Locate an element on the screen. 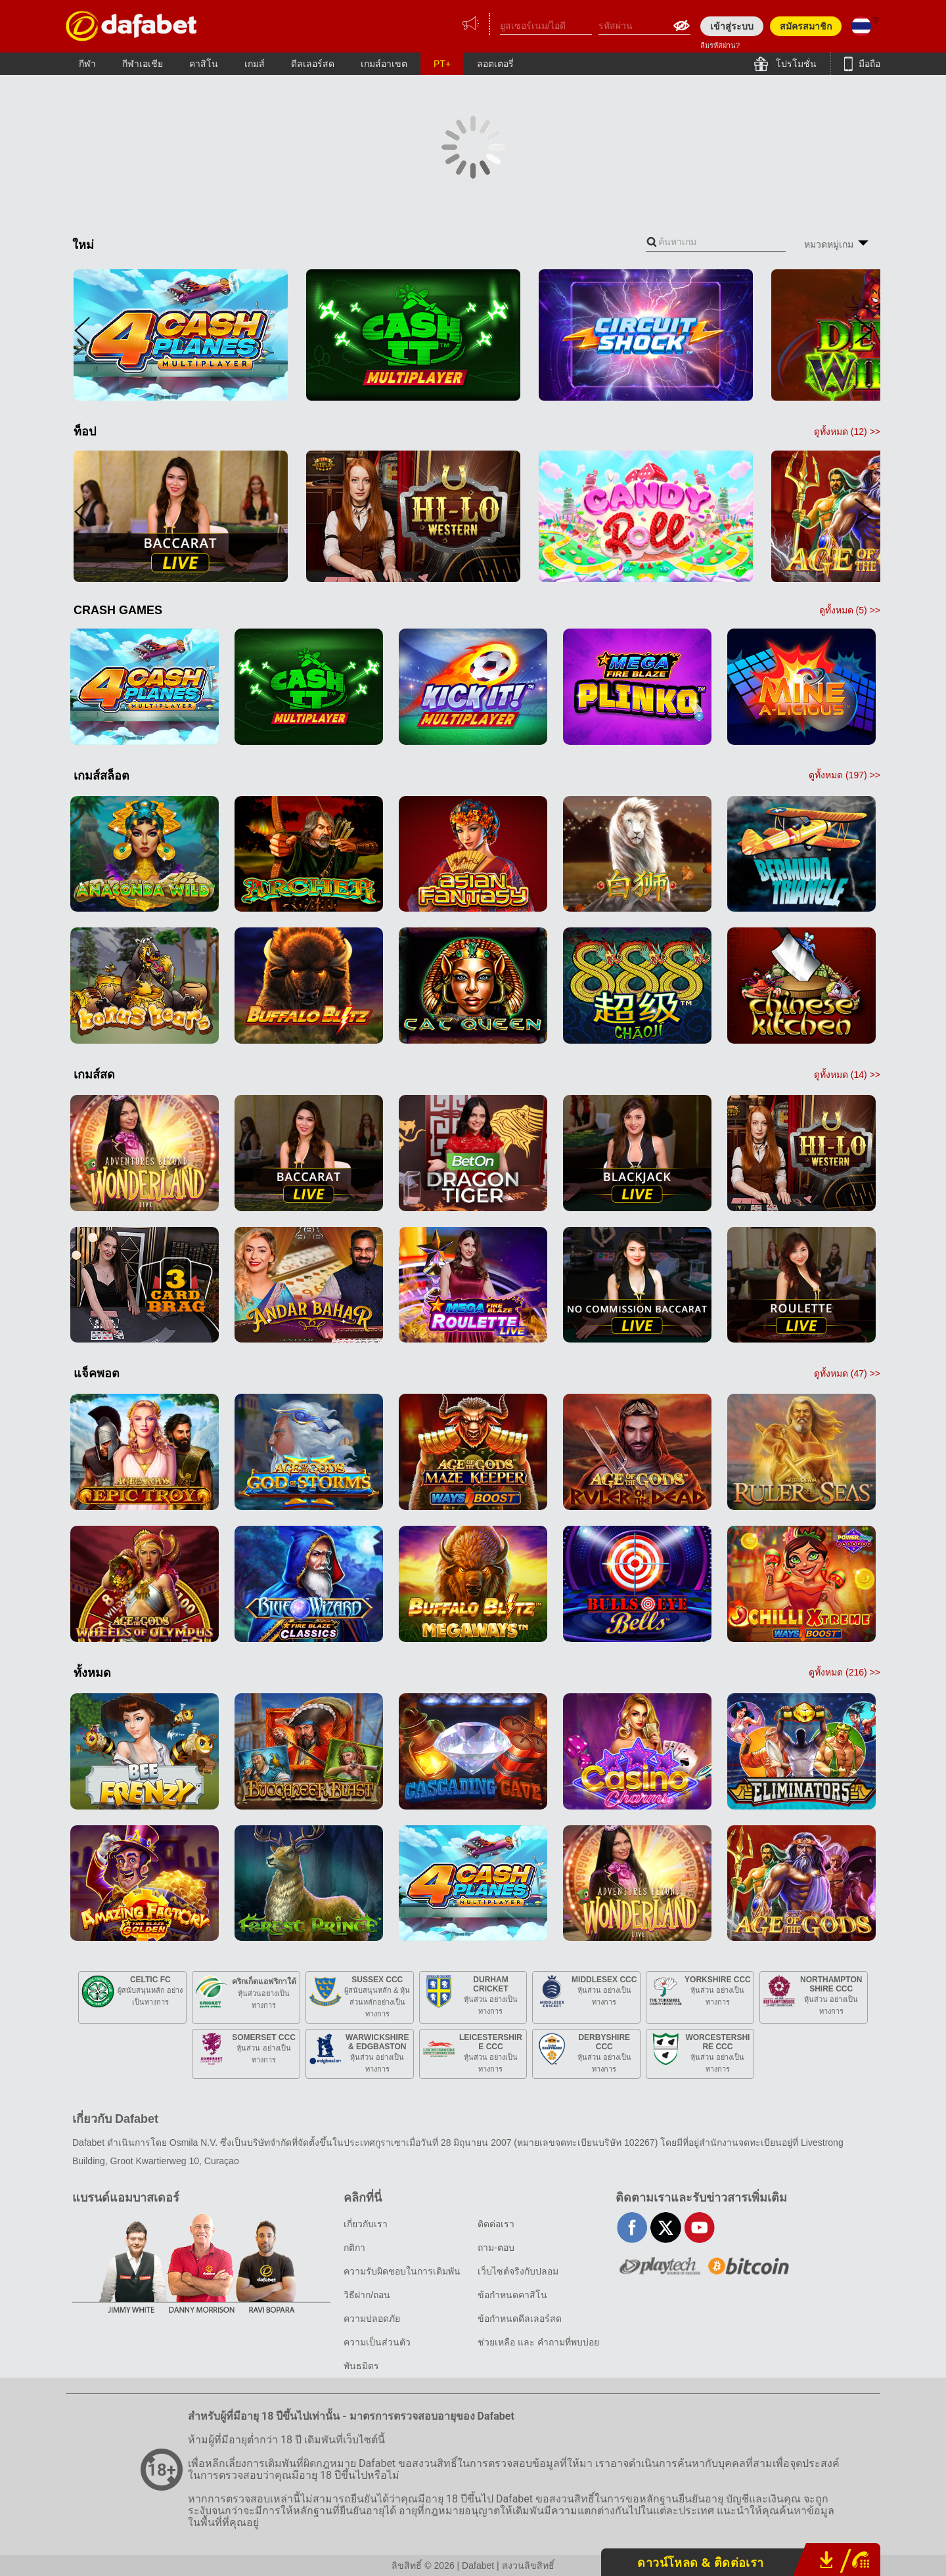  youtube is located at coordinates (699, 2227).